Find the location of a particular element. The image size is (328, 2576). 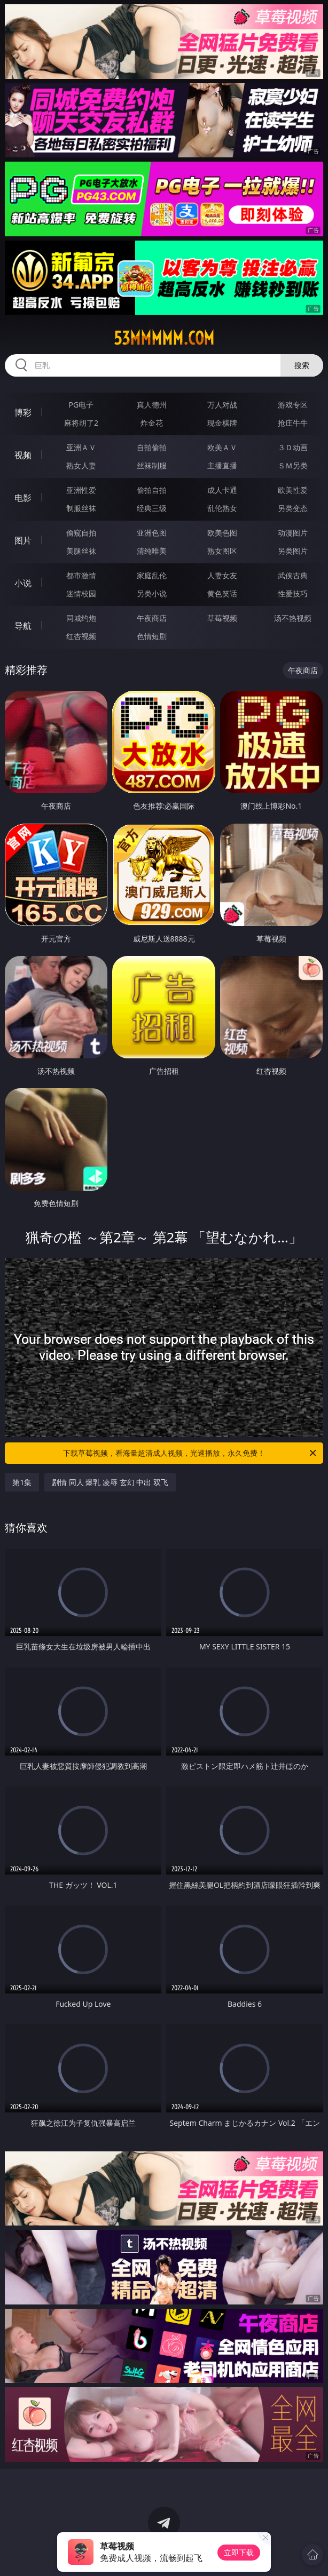

熟女图区 is located at coordinates (222, 551).